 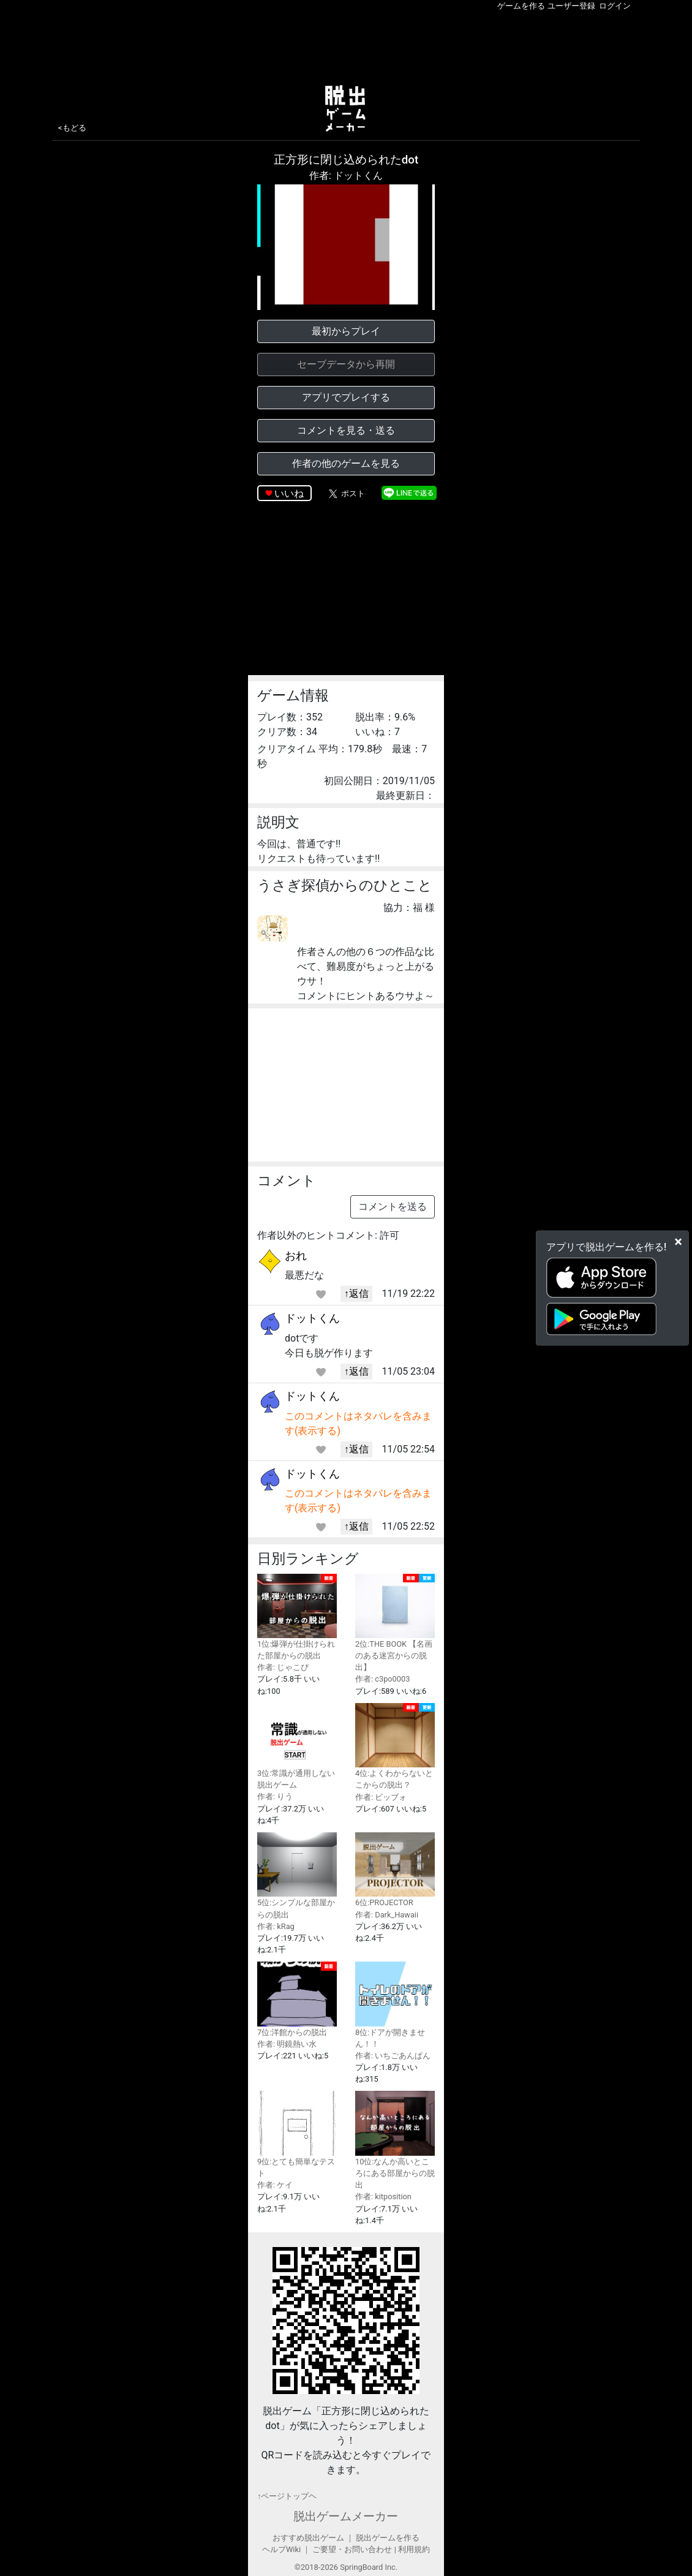 I want to click on ヘルプWiki, so click(x=281, y=2549).